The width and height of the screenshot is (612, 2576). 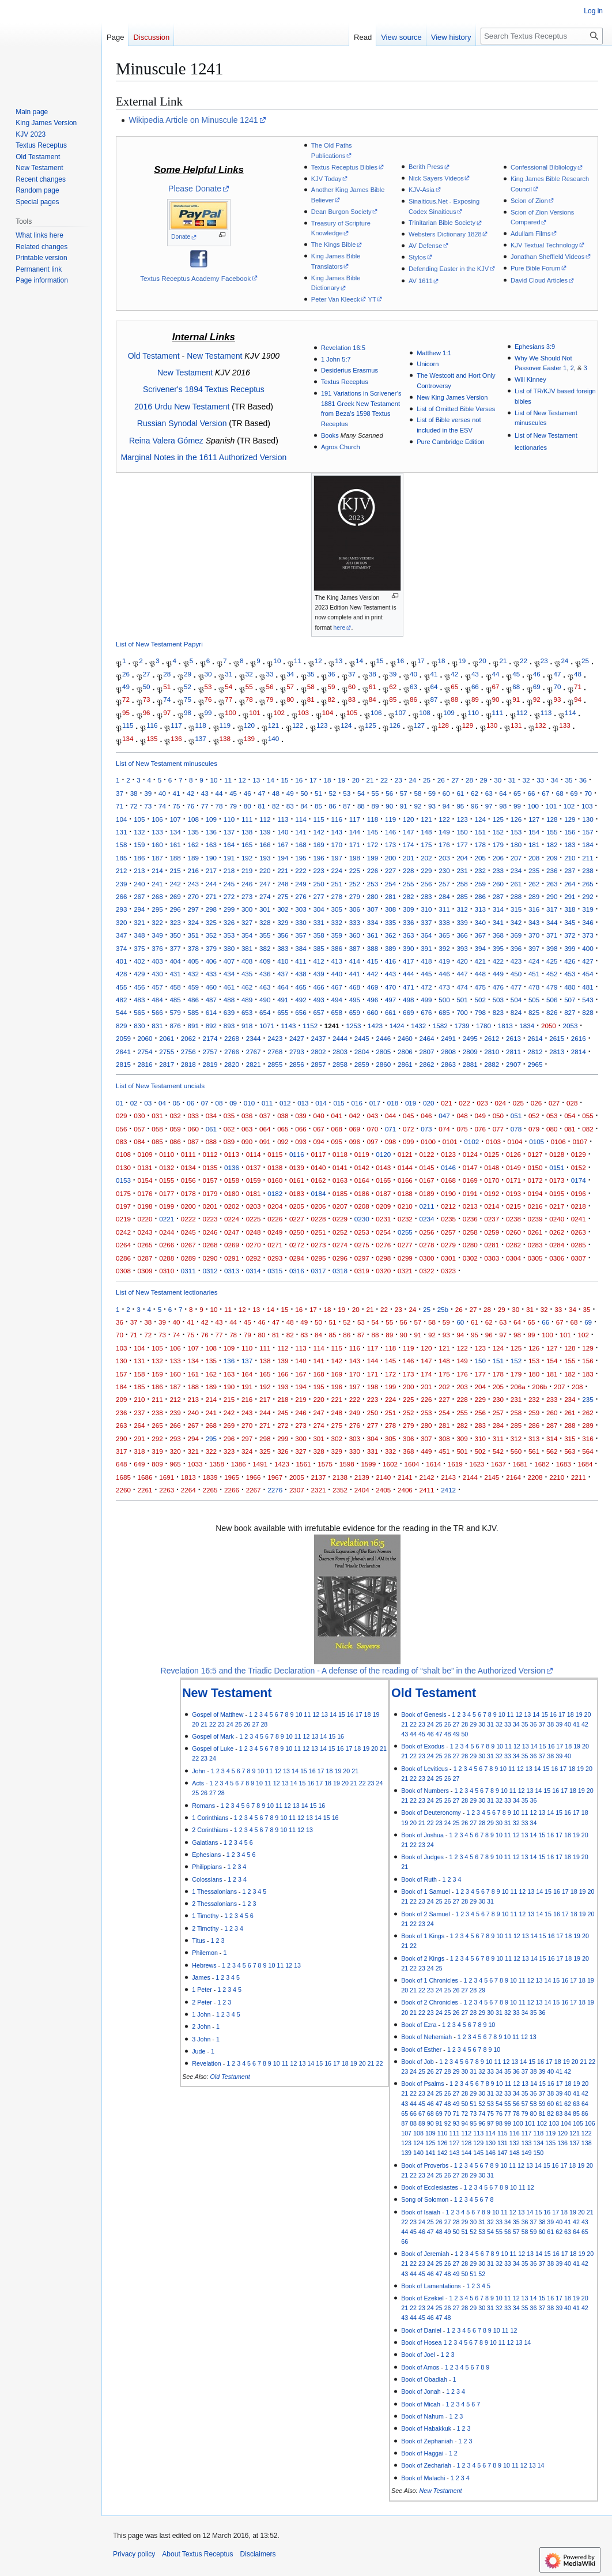 I want to click on 0262, so click(x=556, y=1232).